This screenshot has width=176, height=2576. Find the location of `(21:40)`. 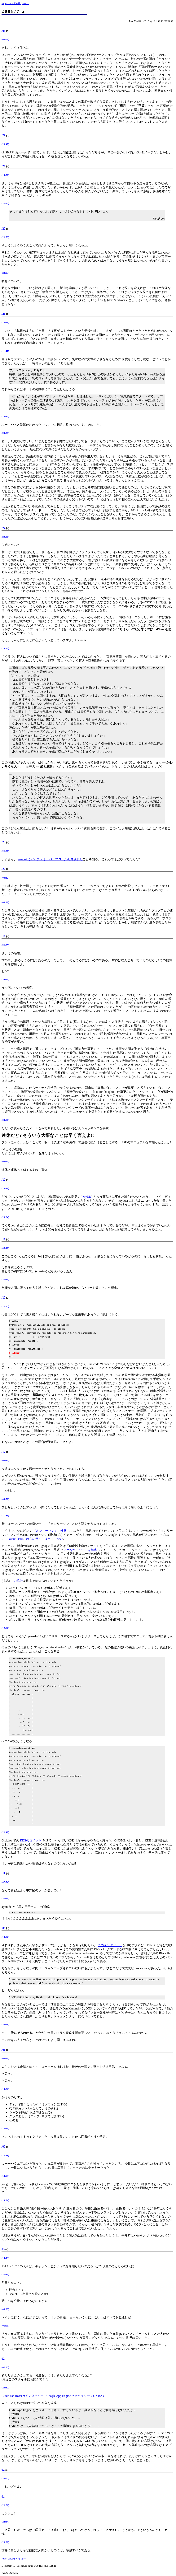

(21:40) is located at coordinates (5, 1831).